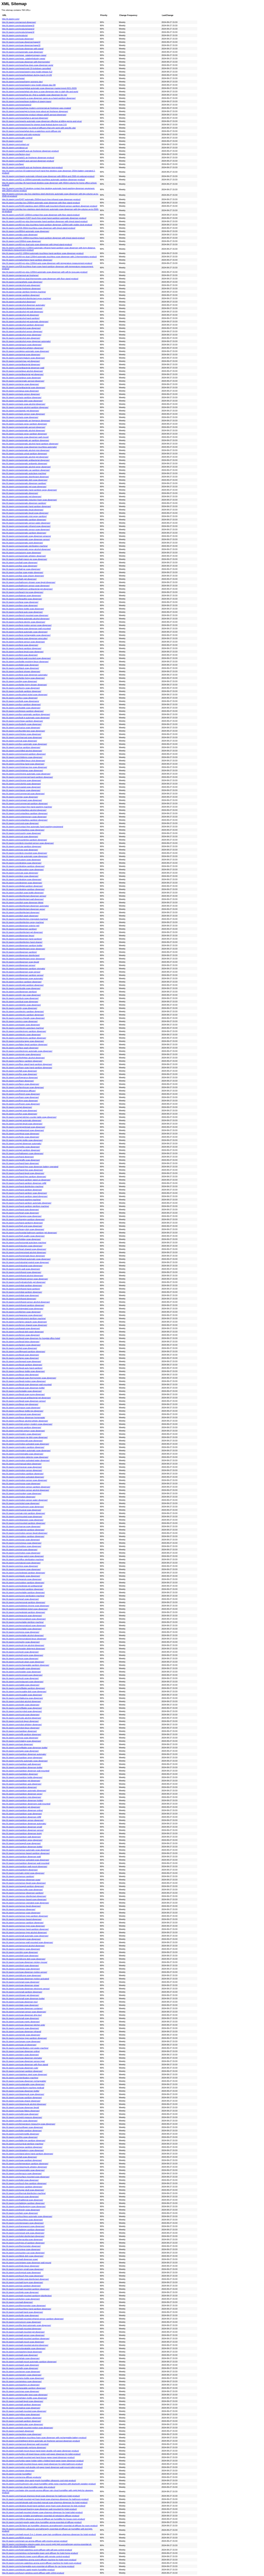 This screenshot has width=264, height=2576. I want to click on http://it.siweiyi.com/gel-dispenser/, so click(17, 1107).